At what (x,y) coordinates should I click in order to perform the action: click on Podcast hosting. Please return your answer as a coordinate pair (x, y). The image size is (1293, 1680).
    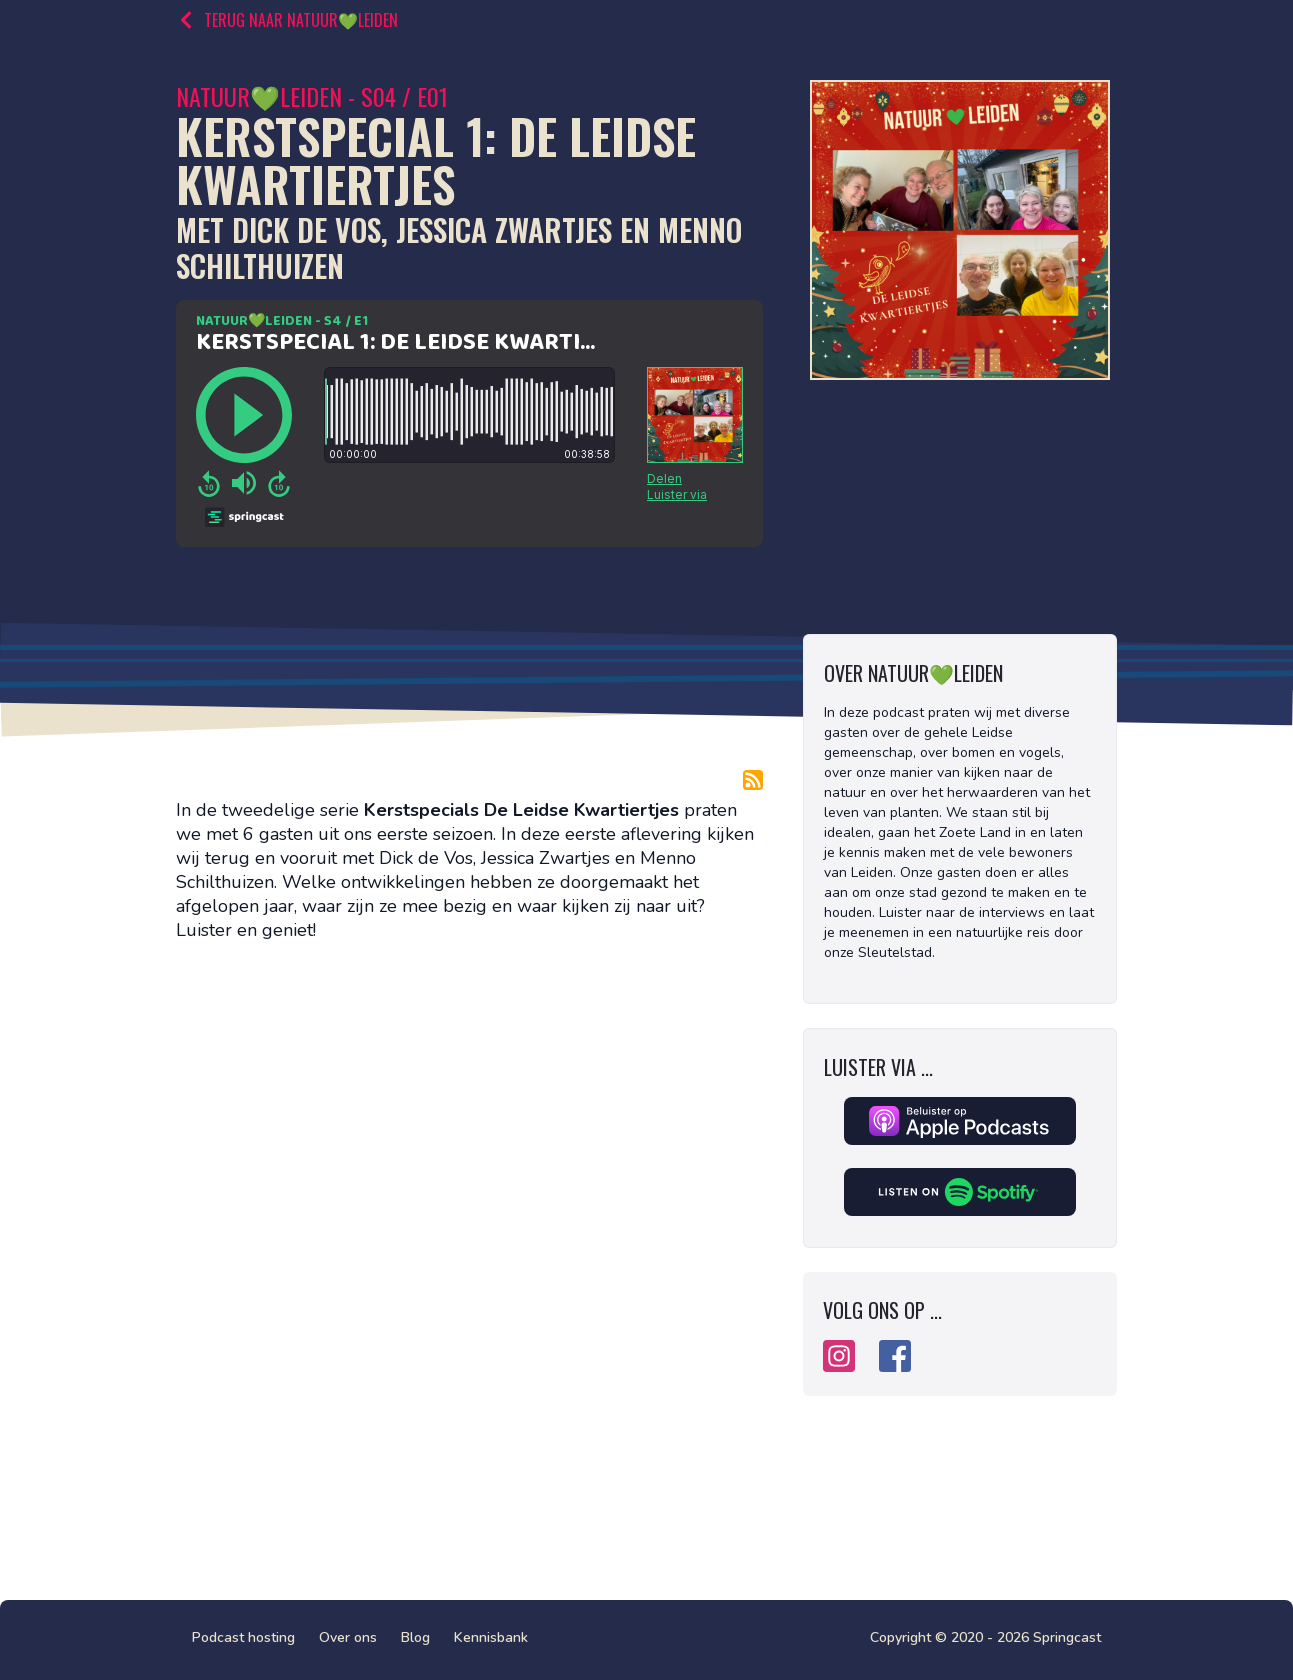
    Looking at the image, I should click on (243, 1637).